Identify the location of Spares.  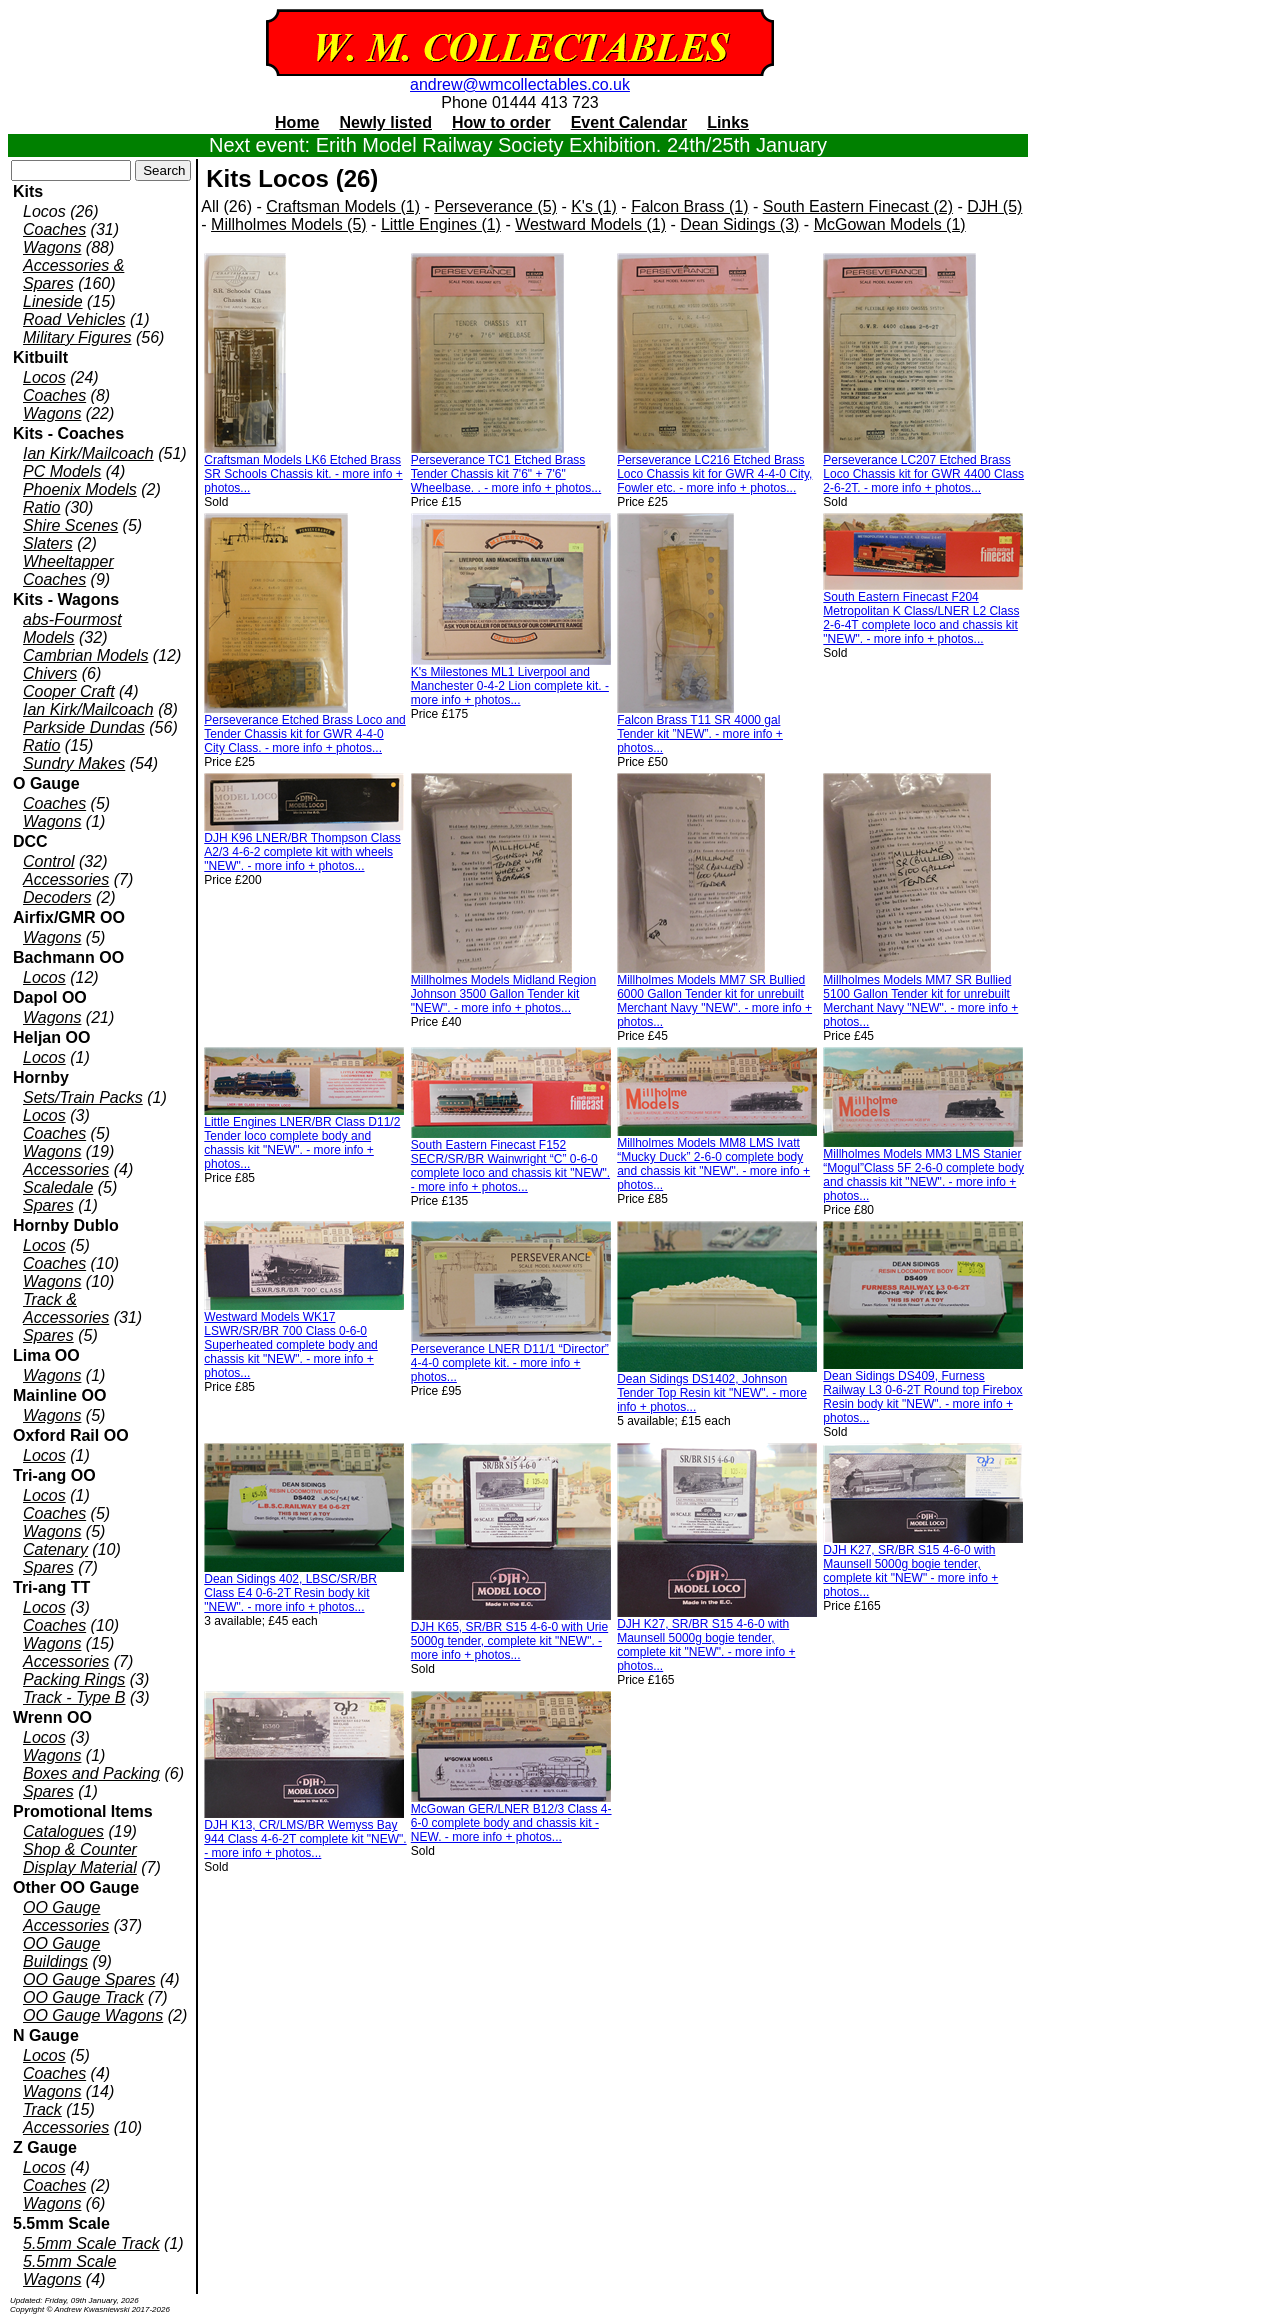
(48, 1205).